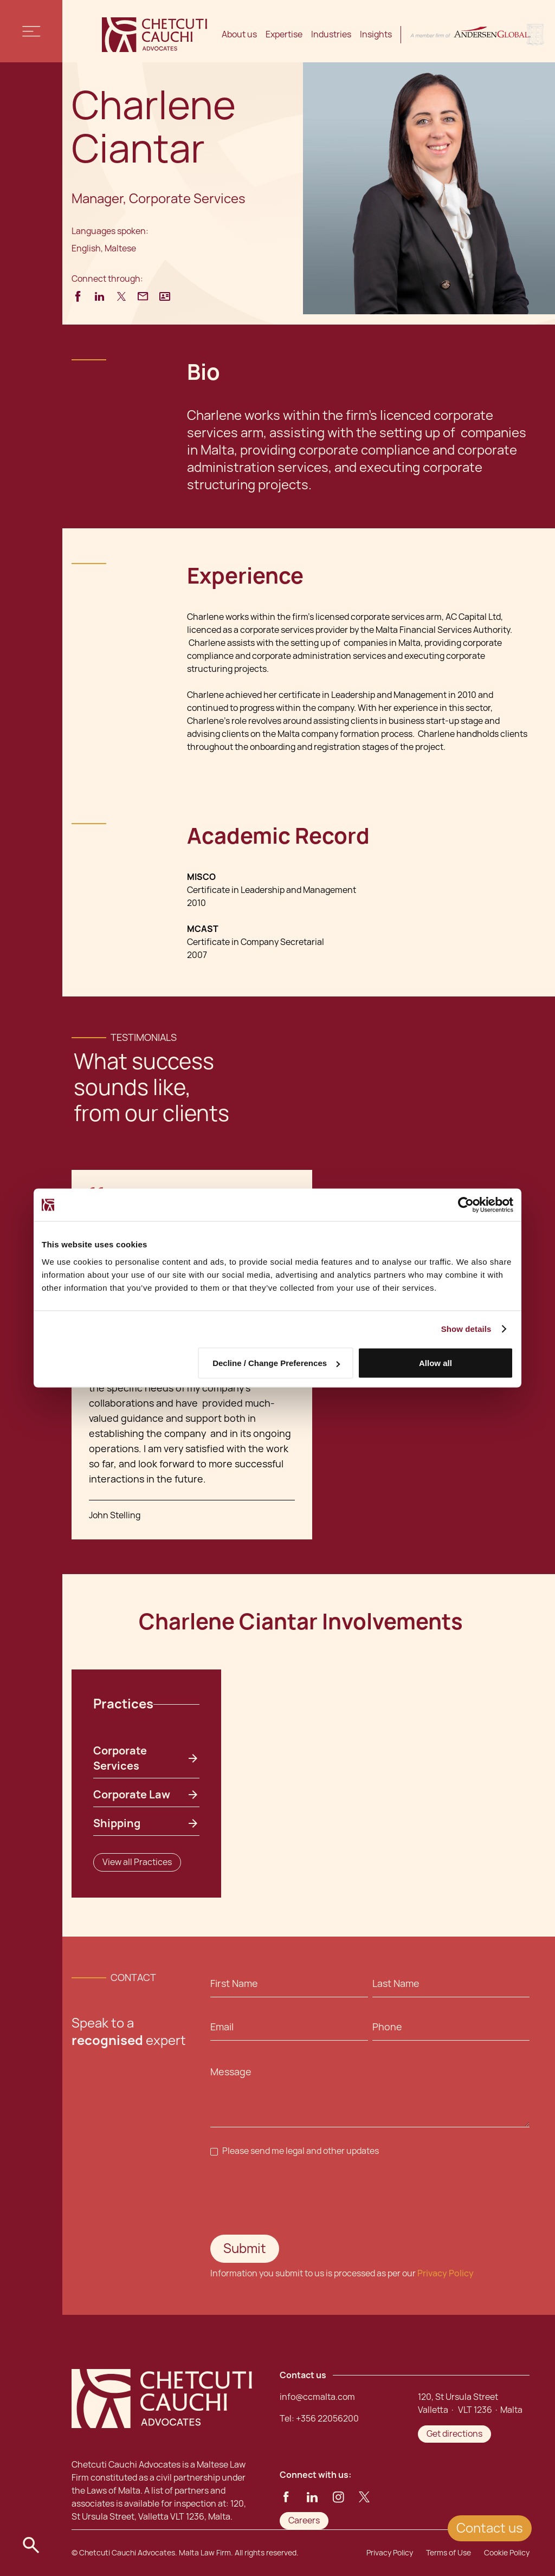  I want to click on info@ccmalta.com, so click(317, 2397).